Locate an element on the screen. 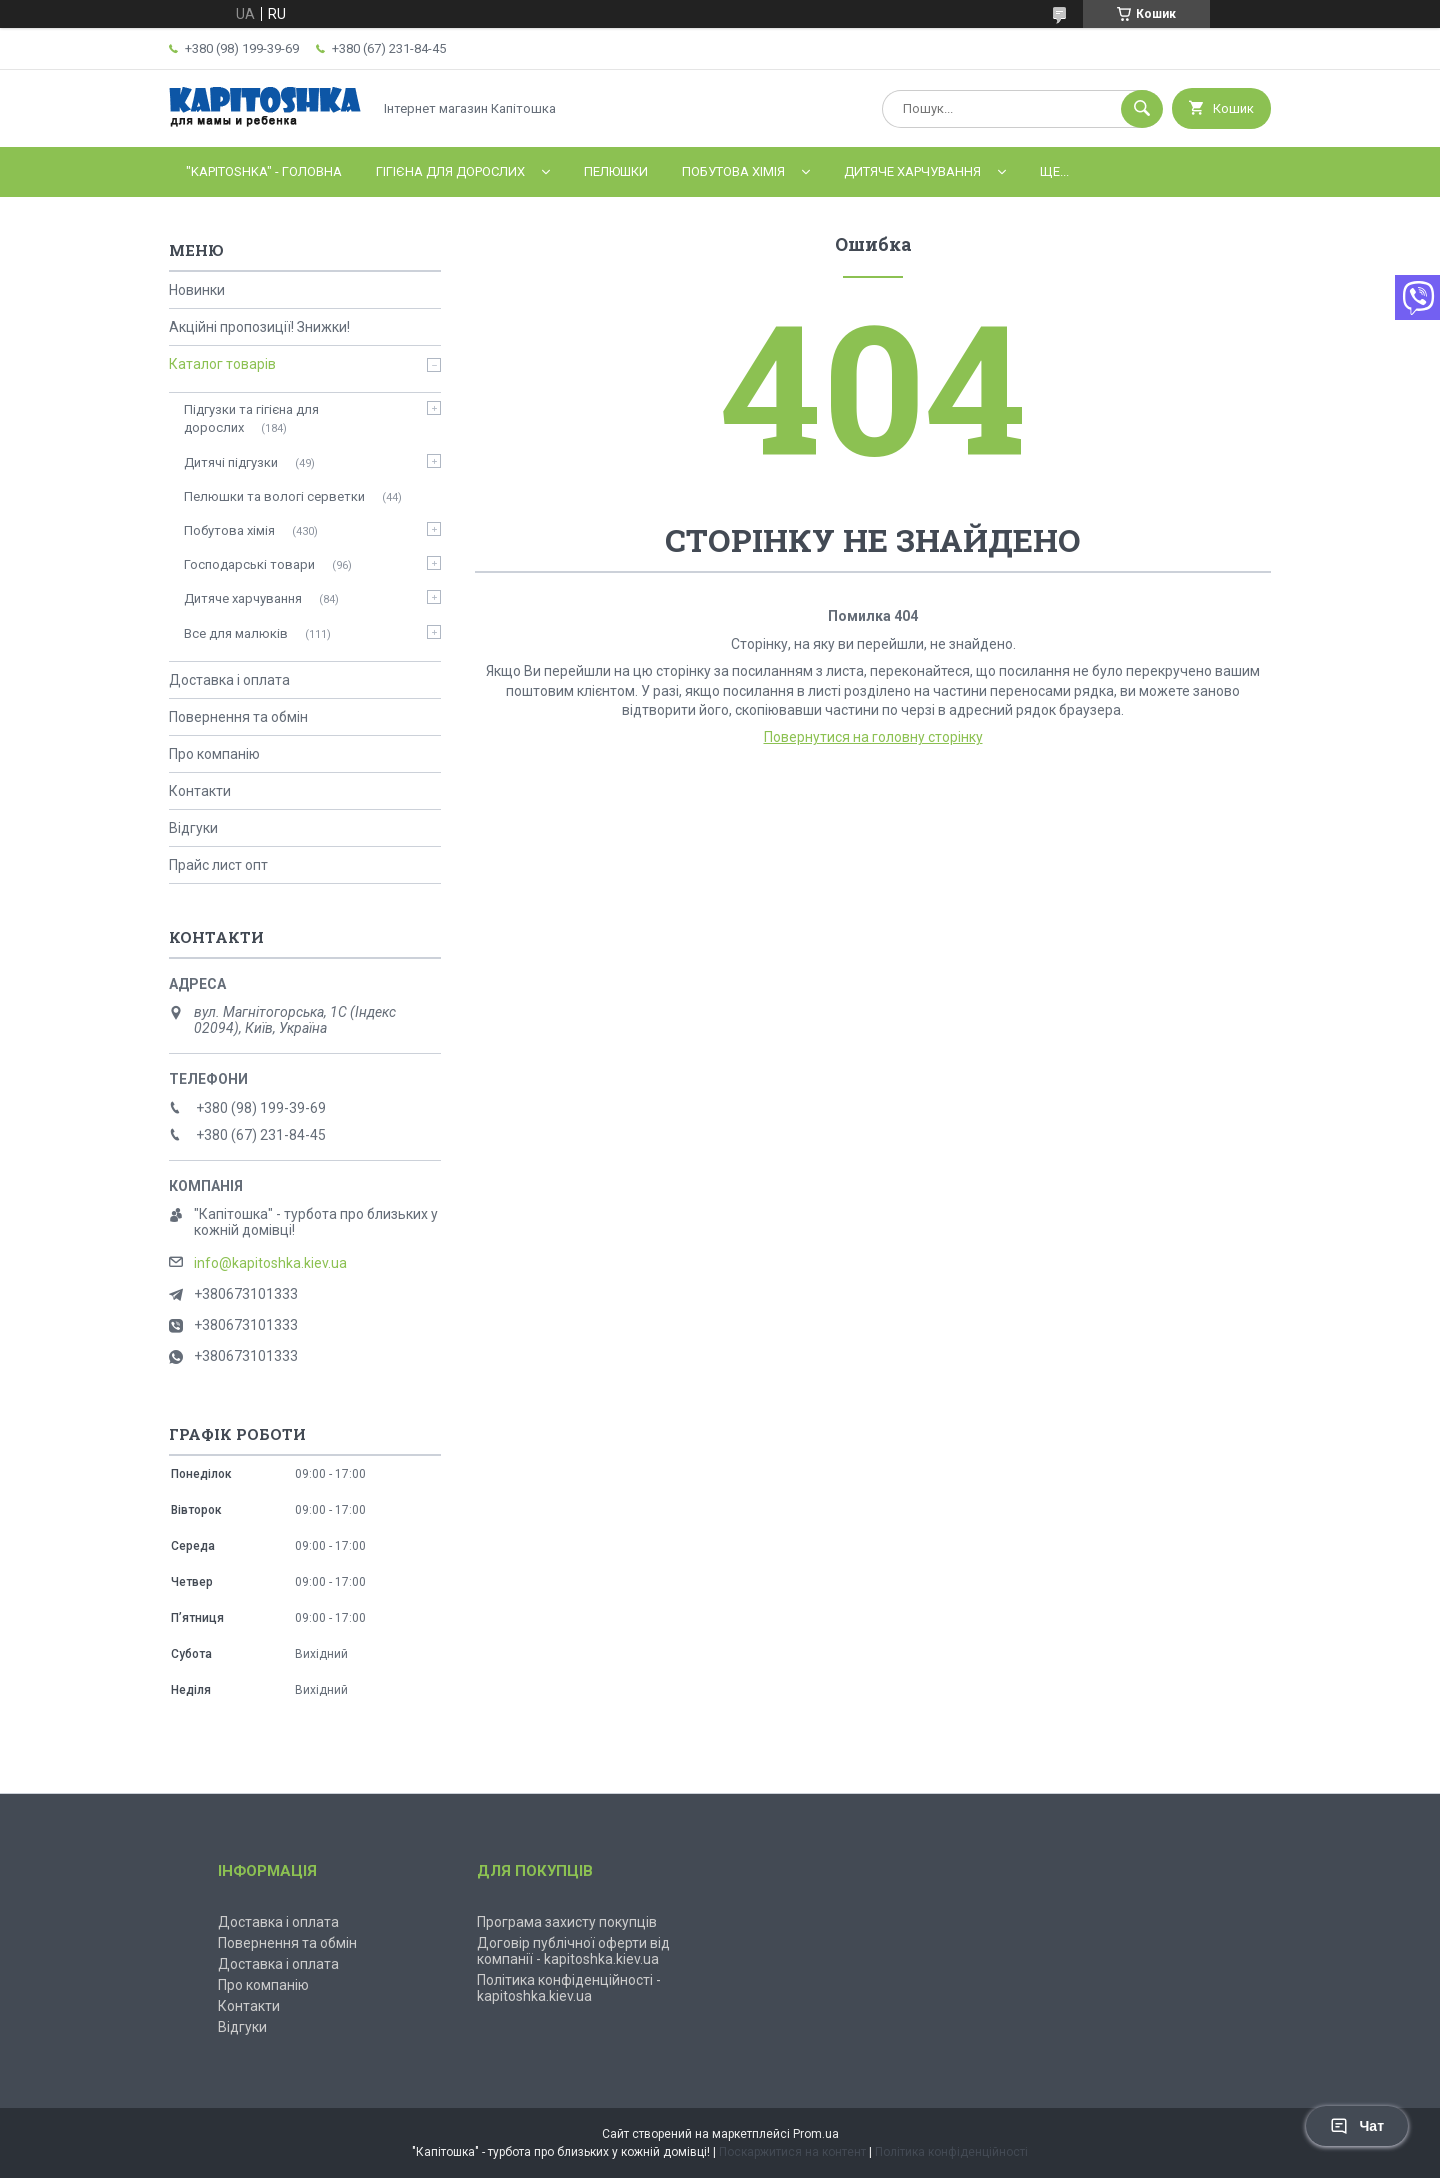  Політика конфіденційності - kapitoshka.kiev.ua is located at coordinates (569, 1988).